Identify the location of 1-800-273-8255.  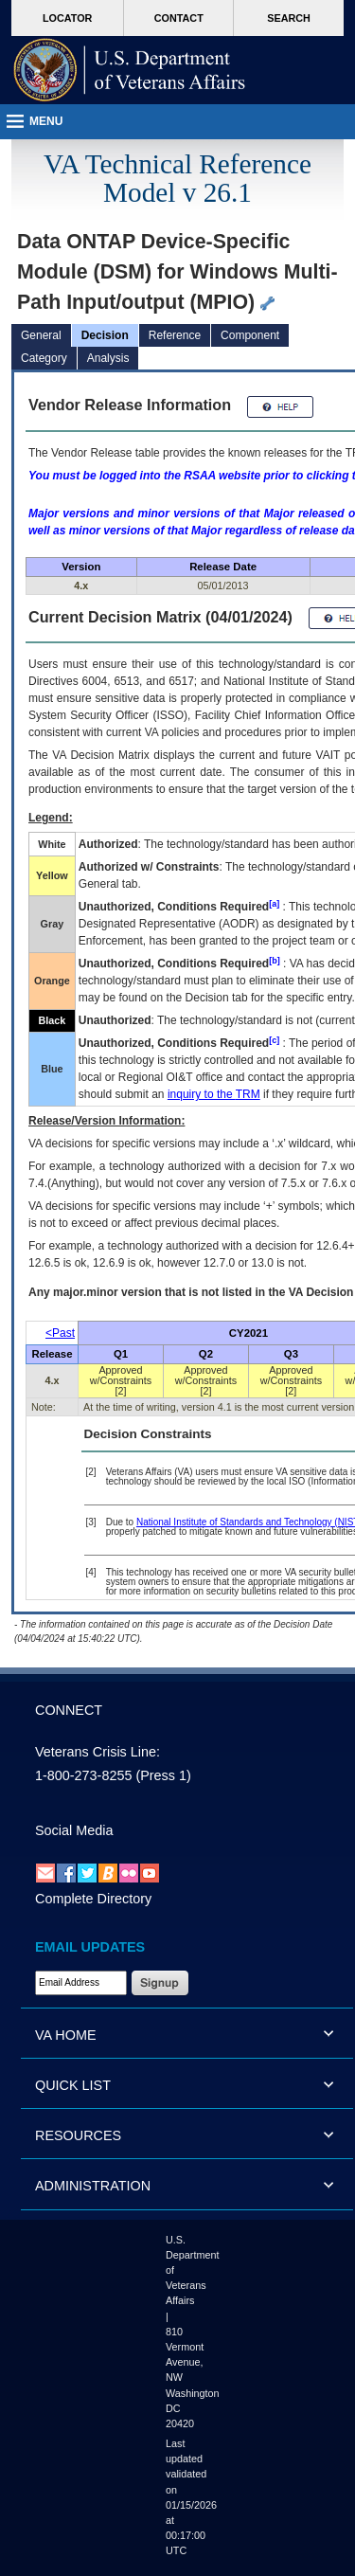
(83, 1775).